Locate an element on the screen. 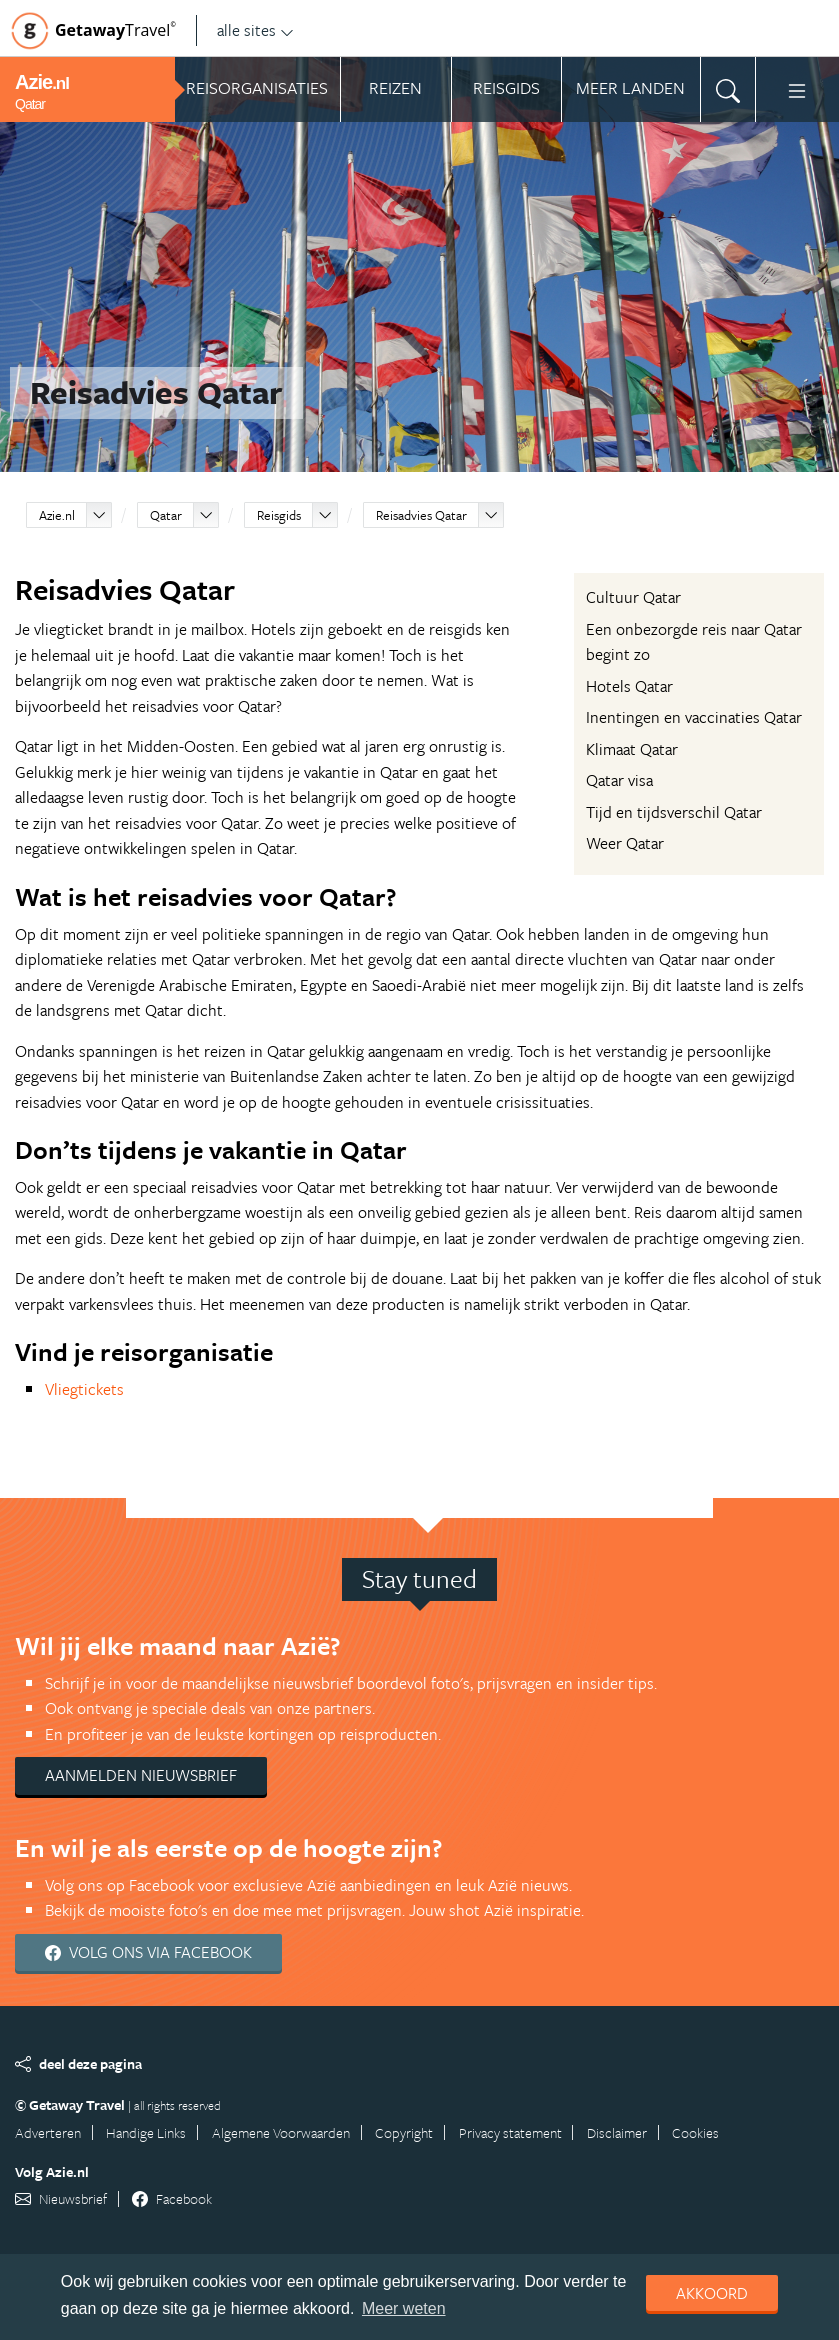  Cultuur Qatar is located at coordinates (633, 597).